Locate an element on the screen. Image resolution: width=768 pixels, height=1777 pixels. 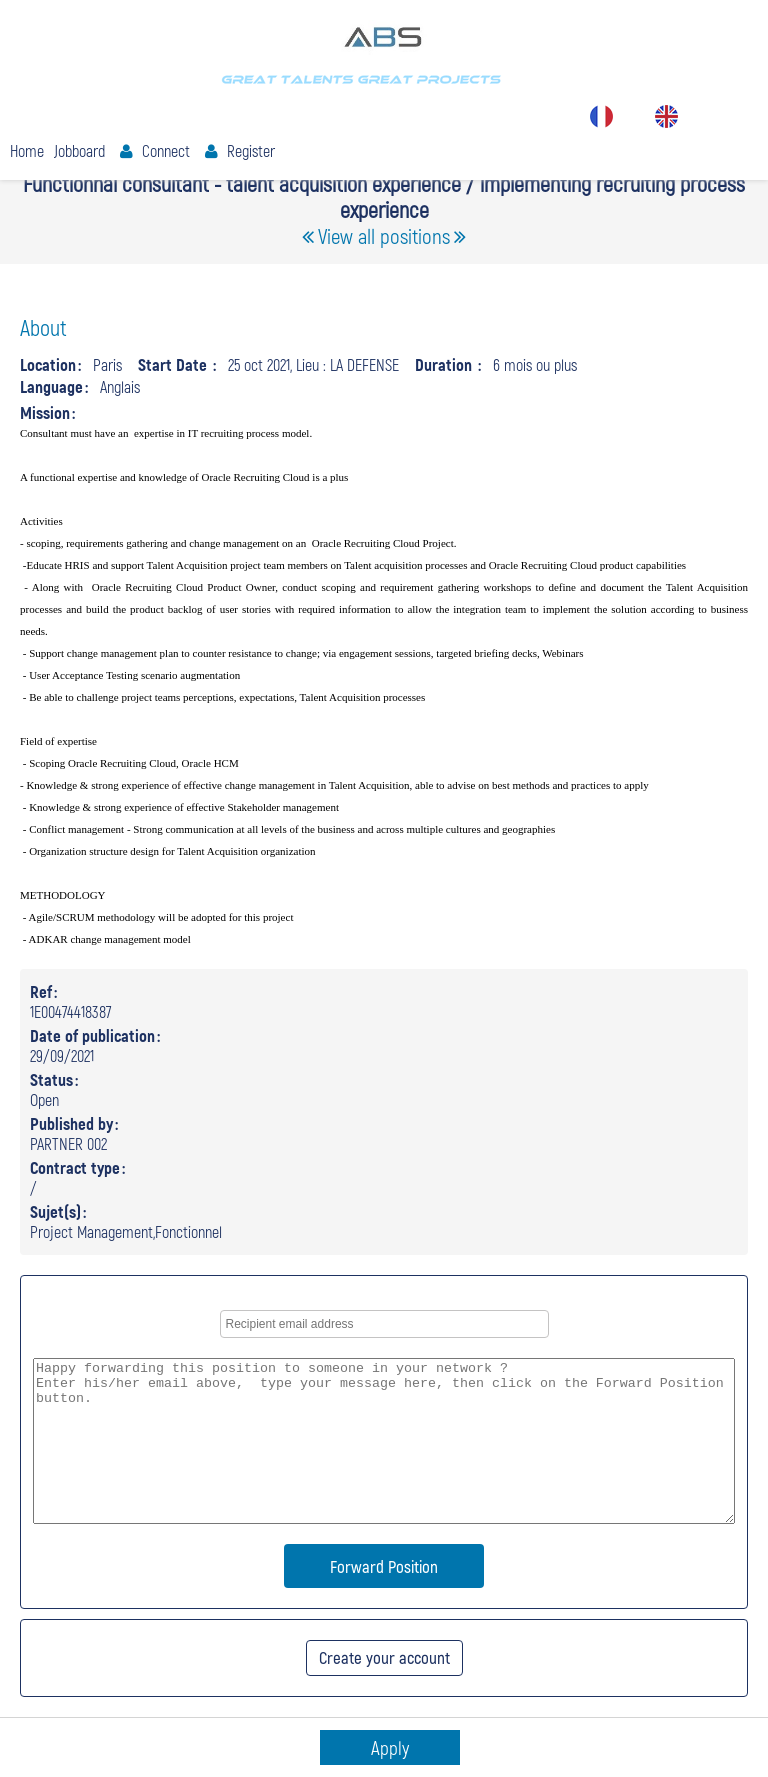
Jobboard is located at coordinates (79, 150).